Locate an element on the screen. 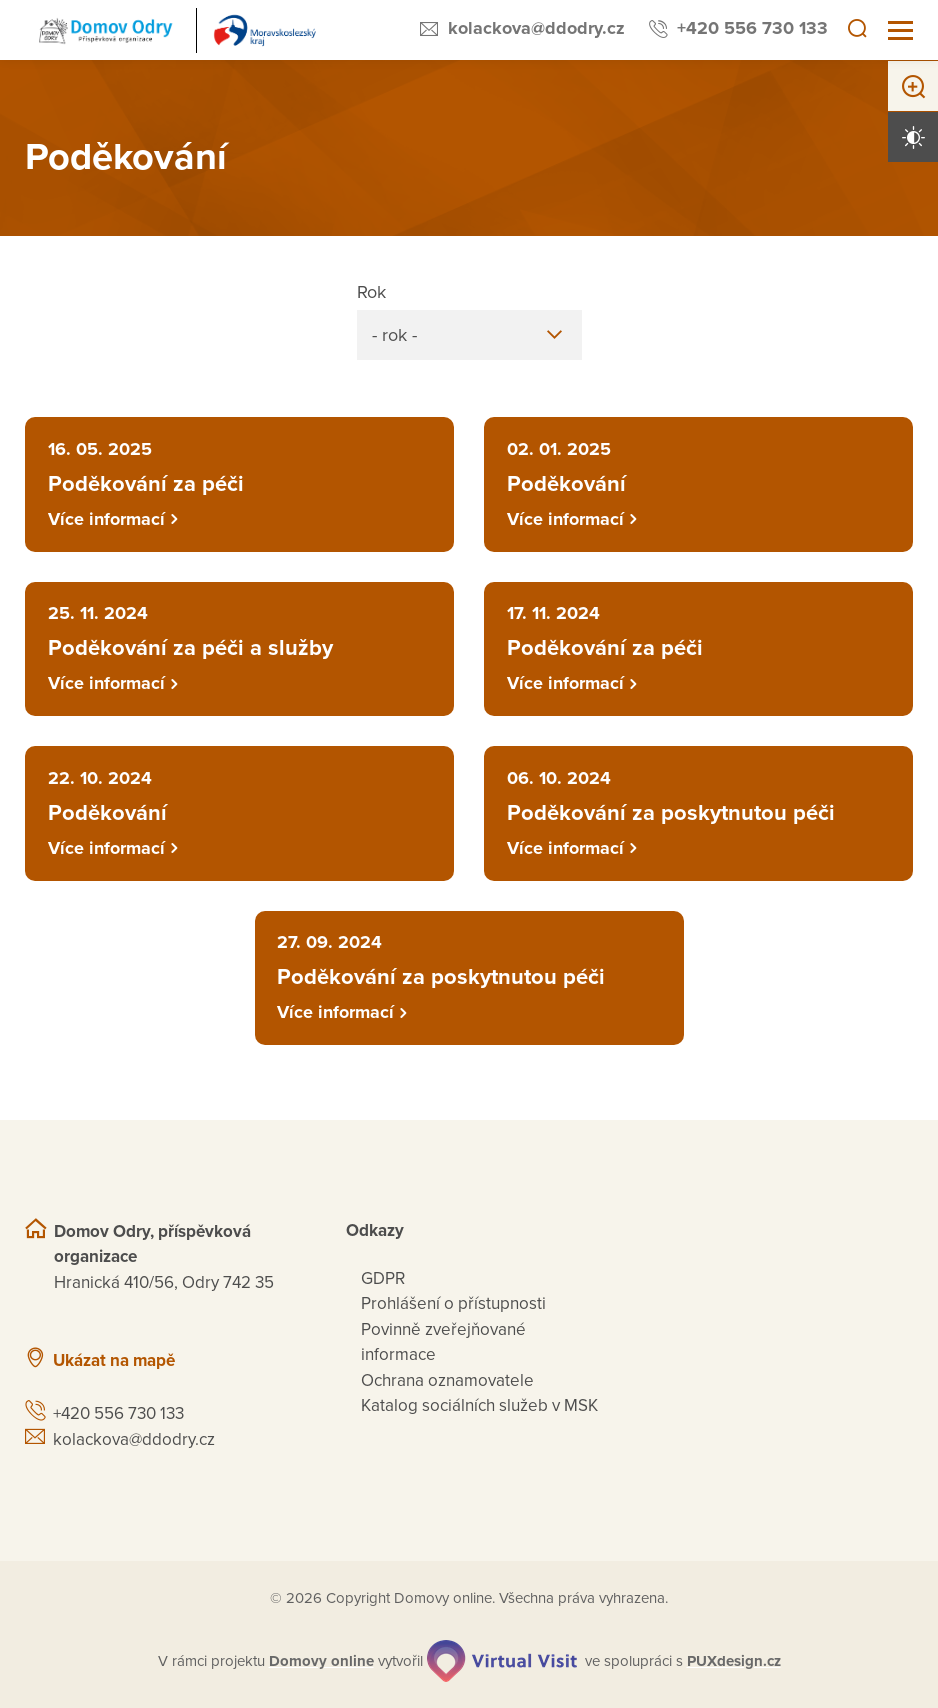 Image resolution: width=938 pixels, height=1708 pixels. +420 556 730 133 is located at coordinates (752, 28).